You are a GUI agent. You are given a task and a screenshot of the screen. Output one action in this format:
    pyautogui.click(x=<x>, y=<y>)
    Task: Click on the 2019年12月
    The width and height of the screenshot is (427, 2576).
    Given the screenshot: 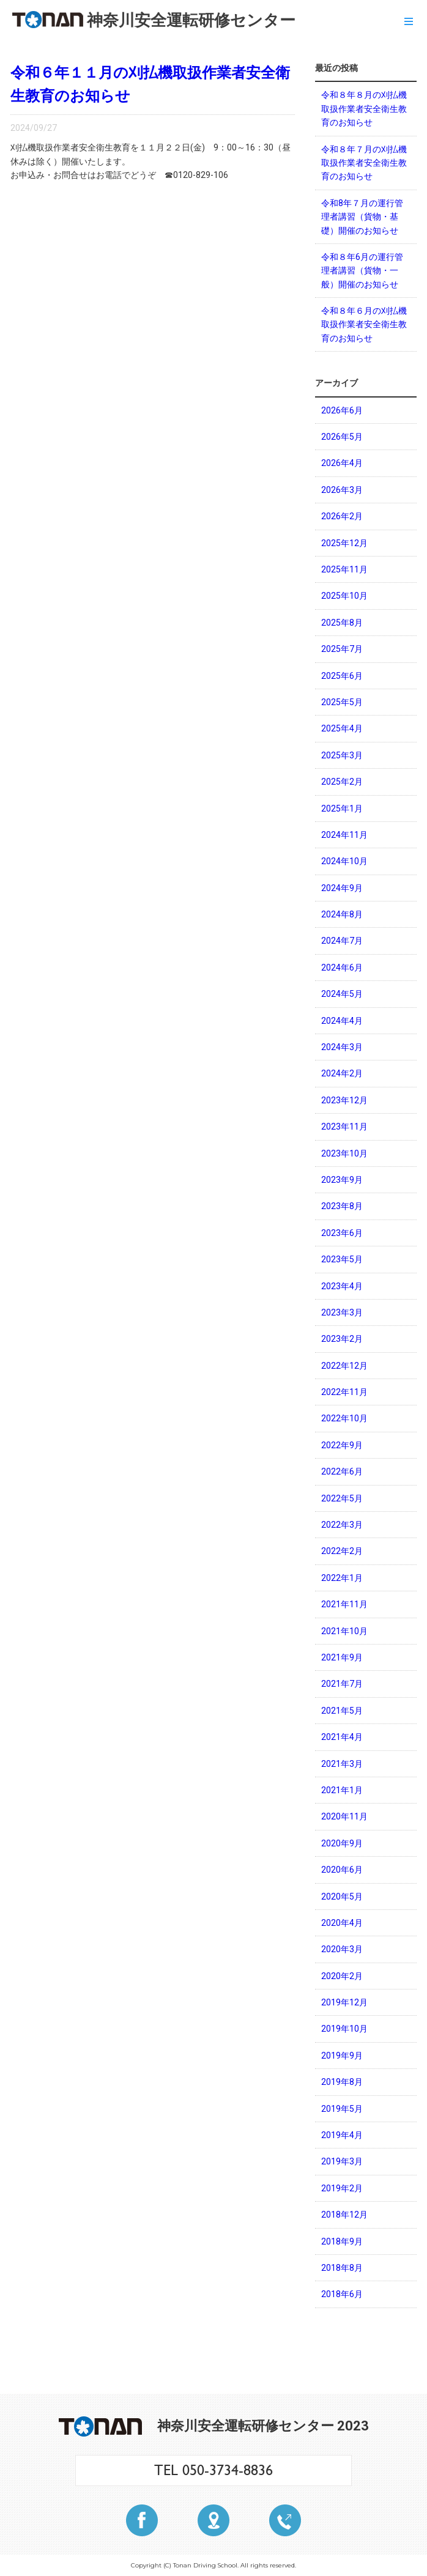 What is the action you would take?
    pyautogui.click(x=344, y=2002)
    